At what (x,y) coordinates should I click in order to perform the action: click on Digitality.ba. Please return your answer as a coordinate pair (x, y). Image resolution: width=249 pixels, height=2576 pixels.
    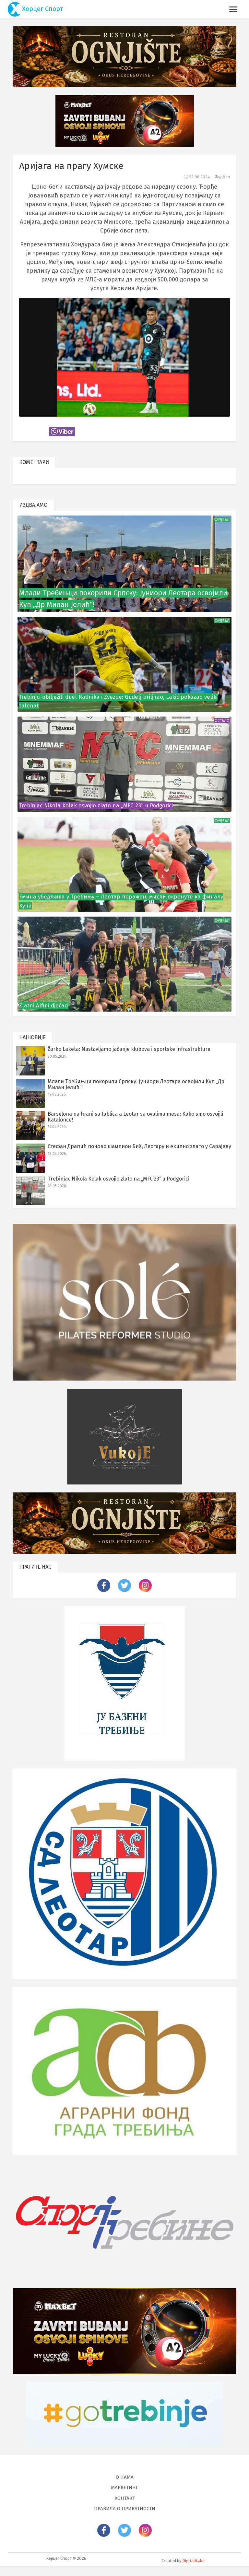
    Looking at the image, I should click on (193, 2570).